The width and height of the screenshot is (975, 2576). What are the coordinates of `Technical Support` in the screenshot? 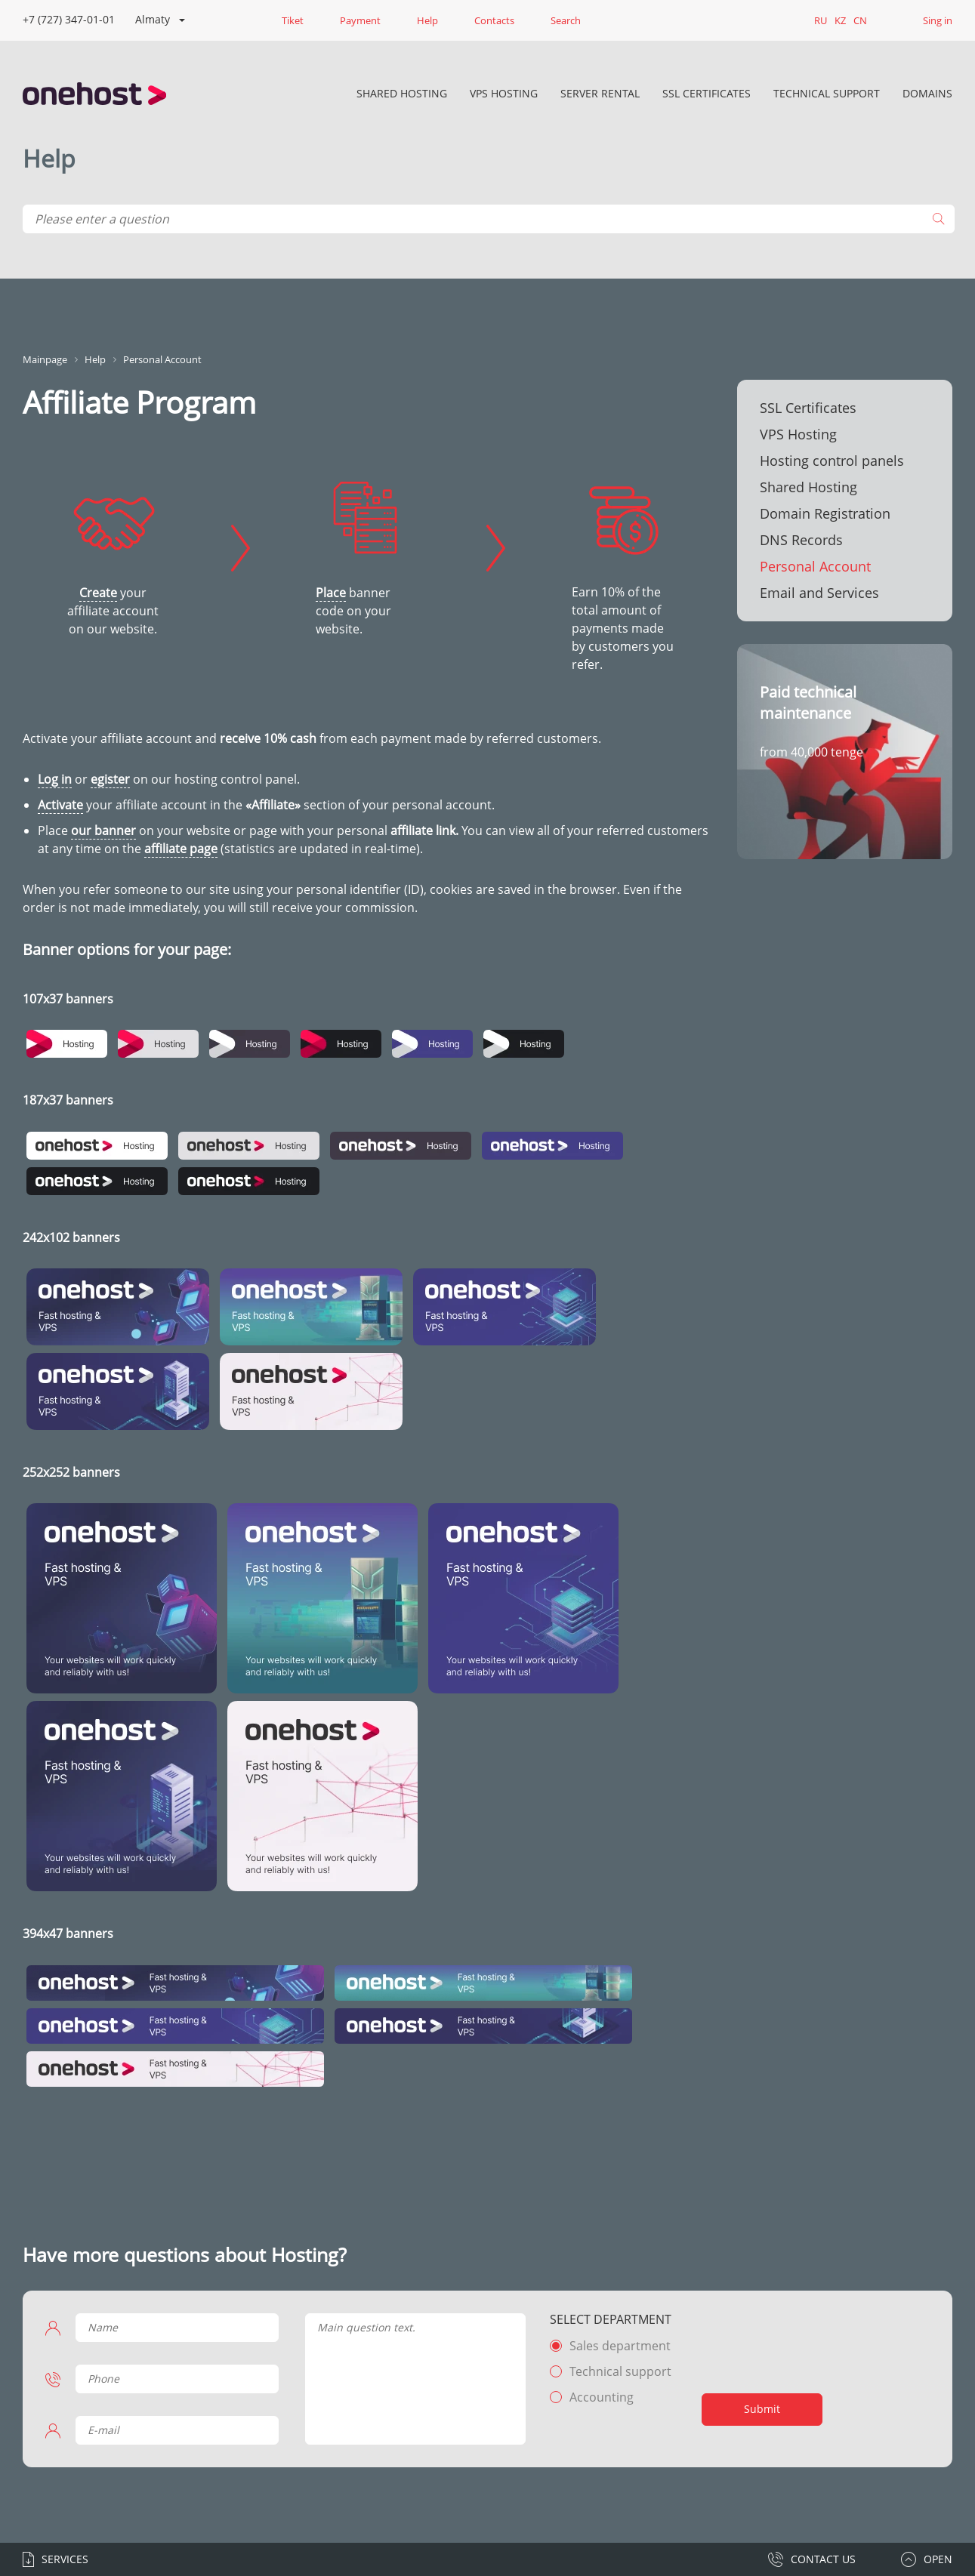 It's located at (826, 93).